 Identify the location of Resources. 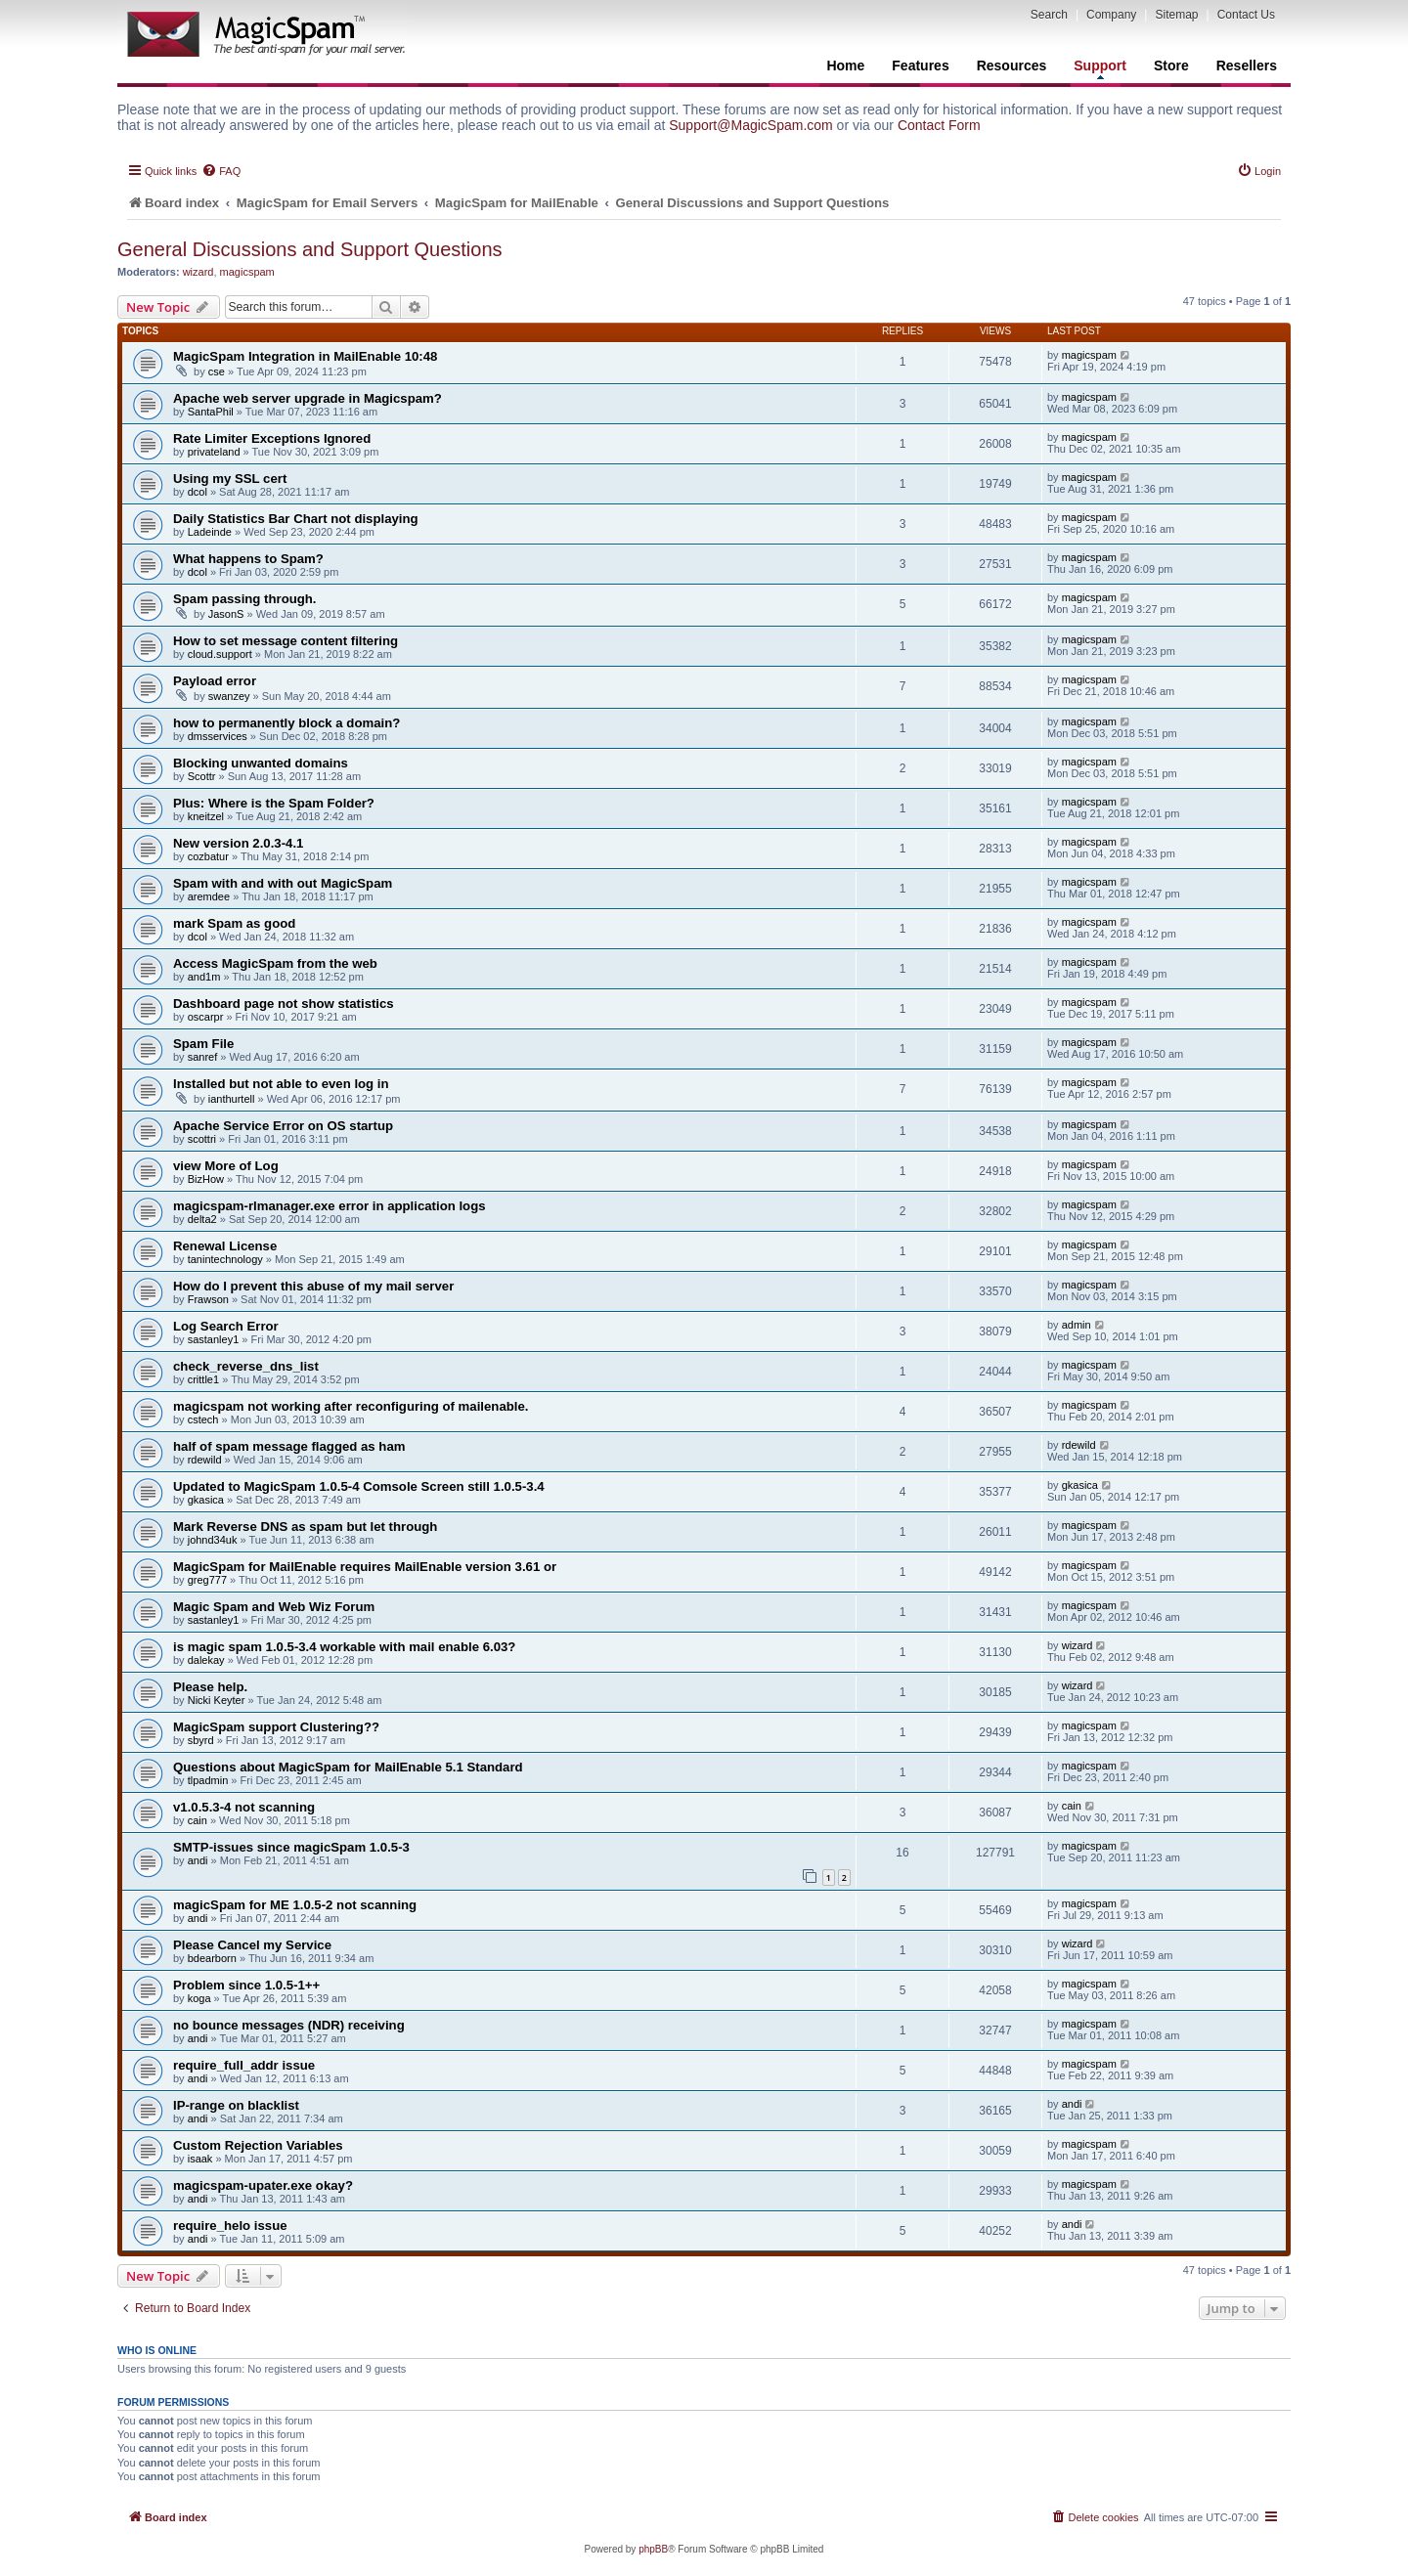
(1012, 65).